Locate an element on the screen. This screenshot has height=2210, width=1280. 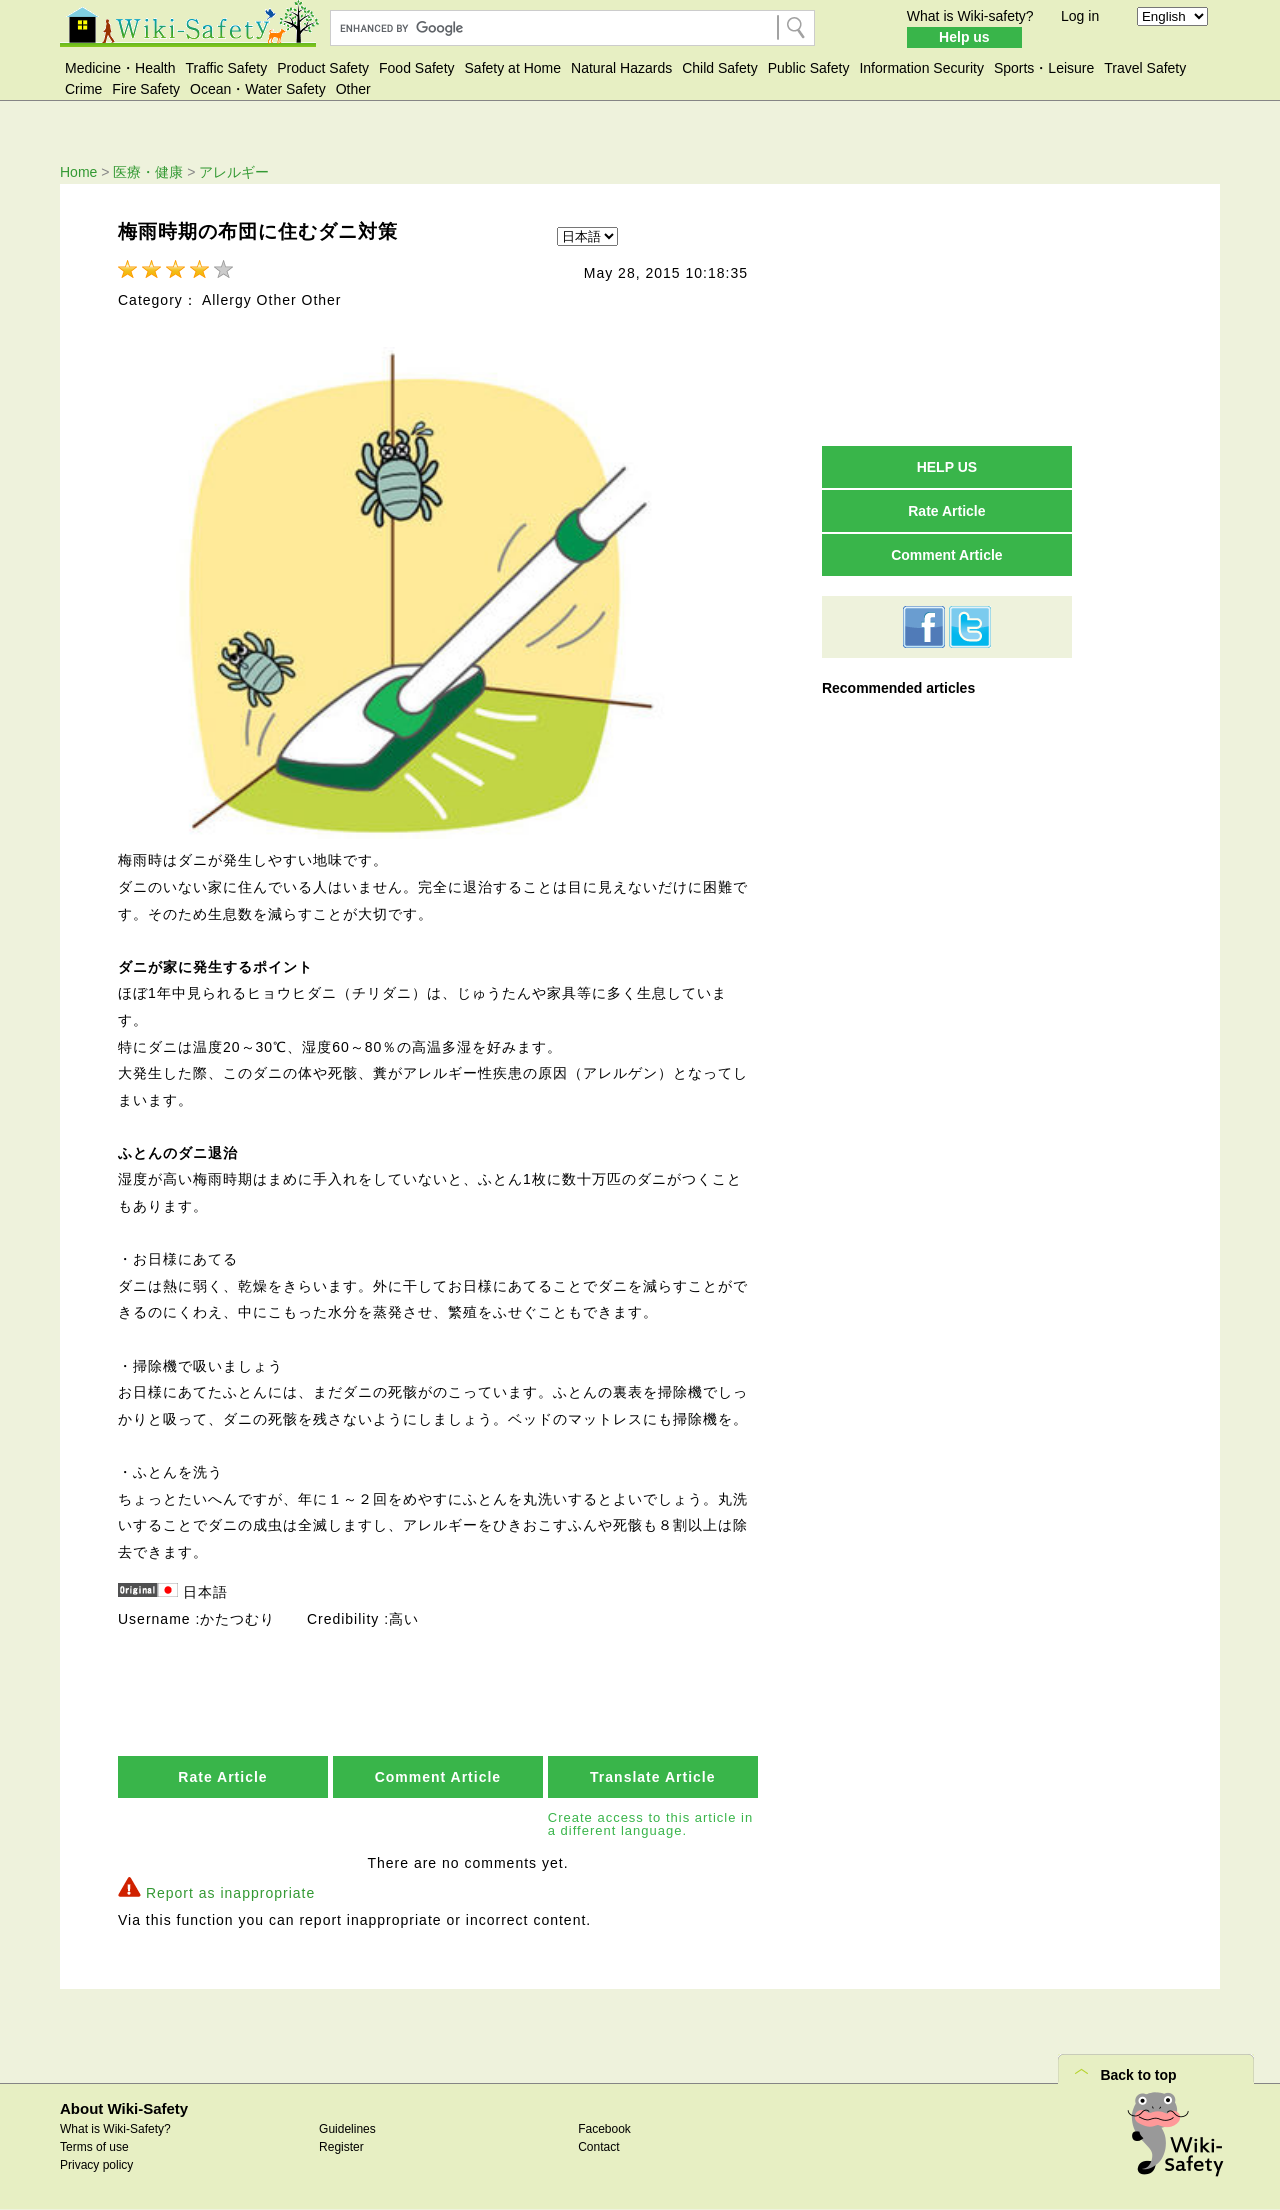
Register is located at coordinates (341, 2147).